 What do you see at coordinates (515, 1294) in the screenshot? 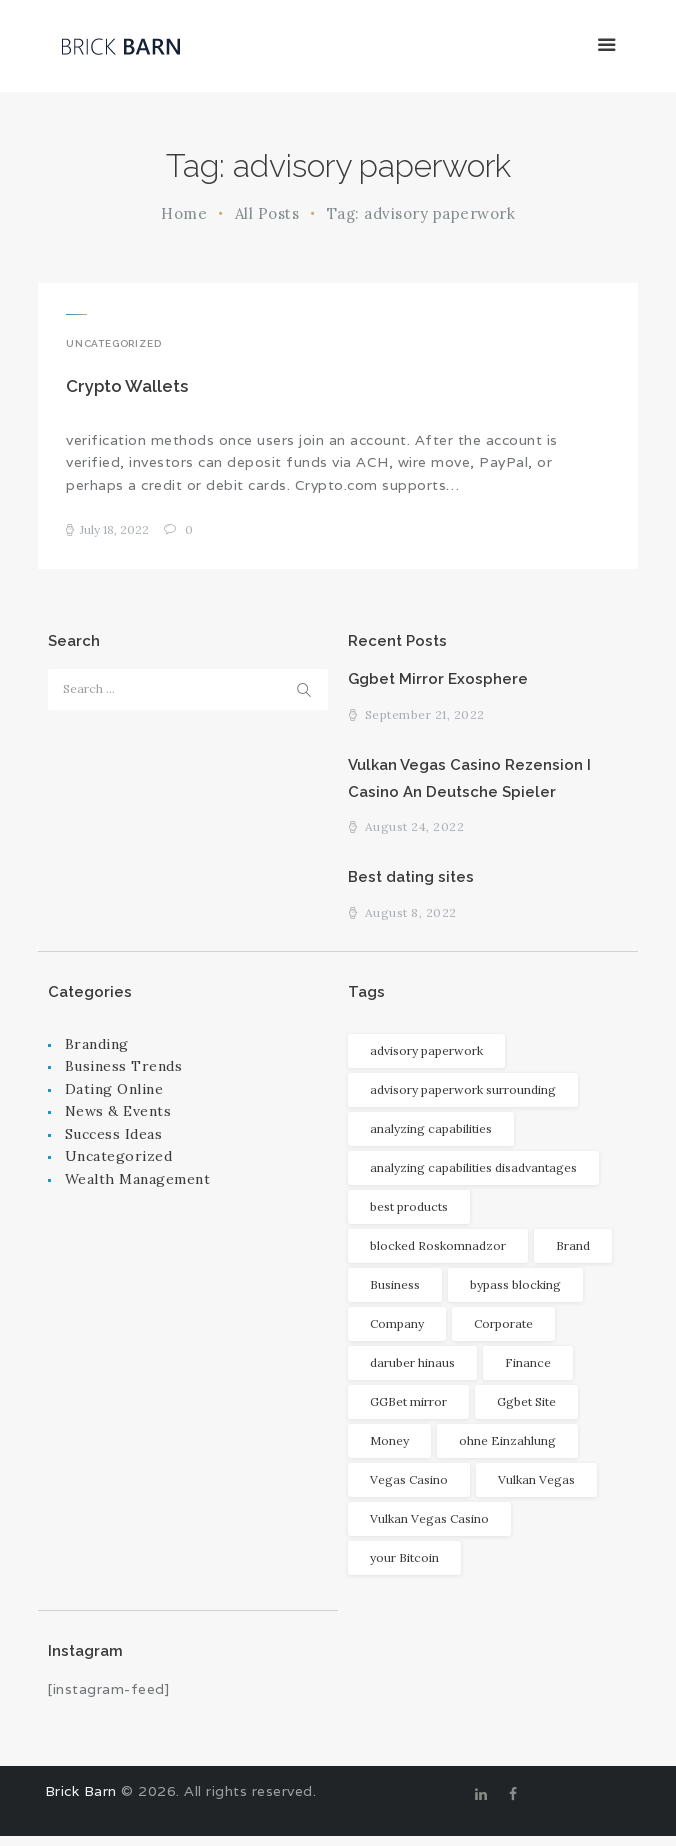
I see `bypass blocking [bypass blocking (1 item)]` at bounding box center [515, 1294].